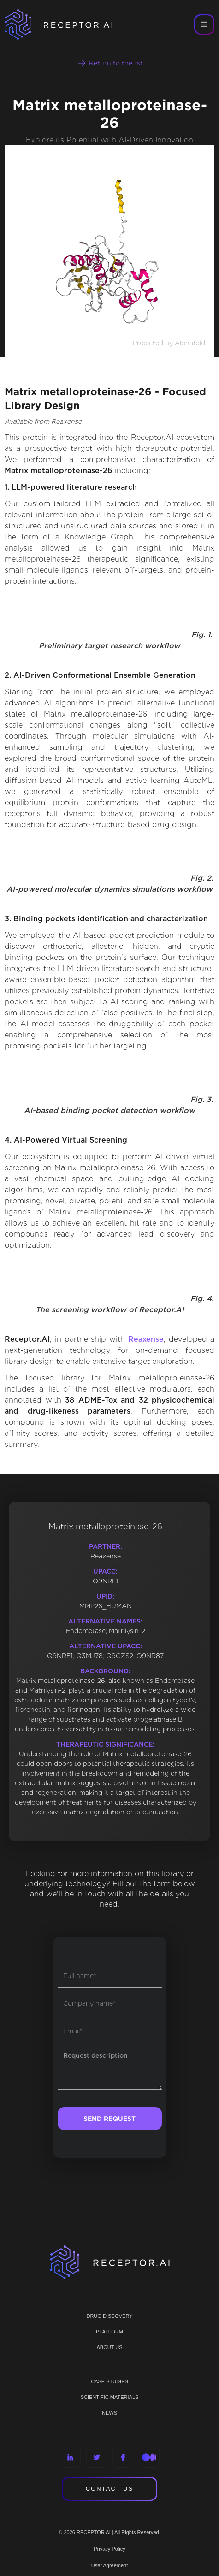 The height and width of the screenshot is (2576, 219). I want to click on Drug discovery, so click(109, 2316).